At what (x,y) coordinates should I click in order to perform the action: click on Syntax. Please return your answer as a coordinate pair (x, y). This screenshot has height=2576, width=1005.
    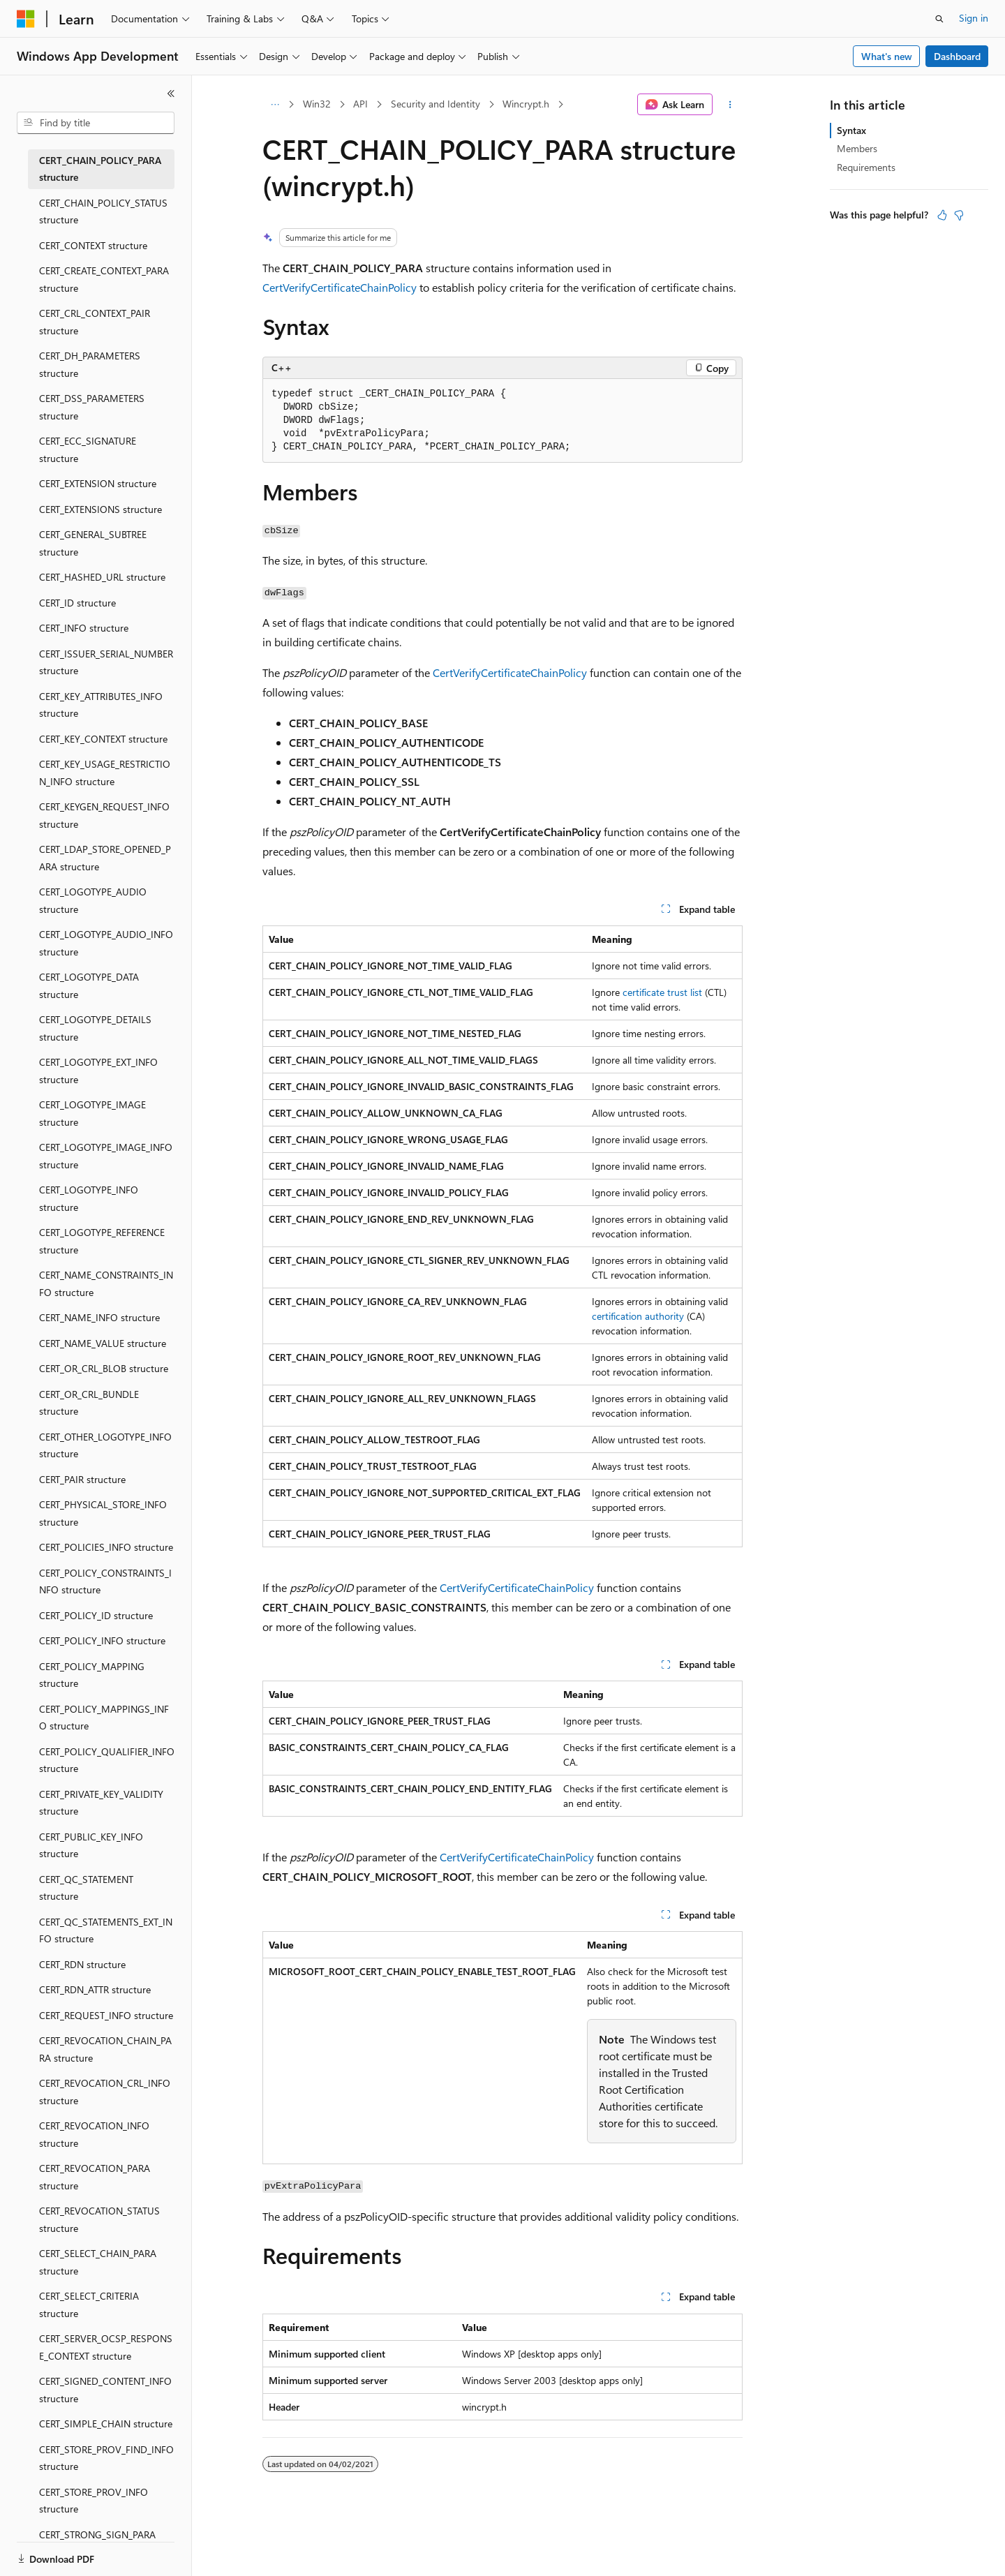
    Looking at the image, I should click on (851, 130).